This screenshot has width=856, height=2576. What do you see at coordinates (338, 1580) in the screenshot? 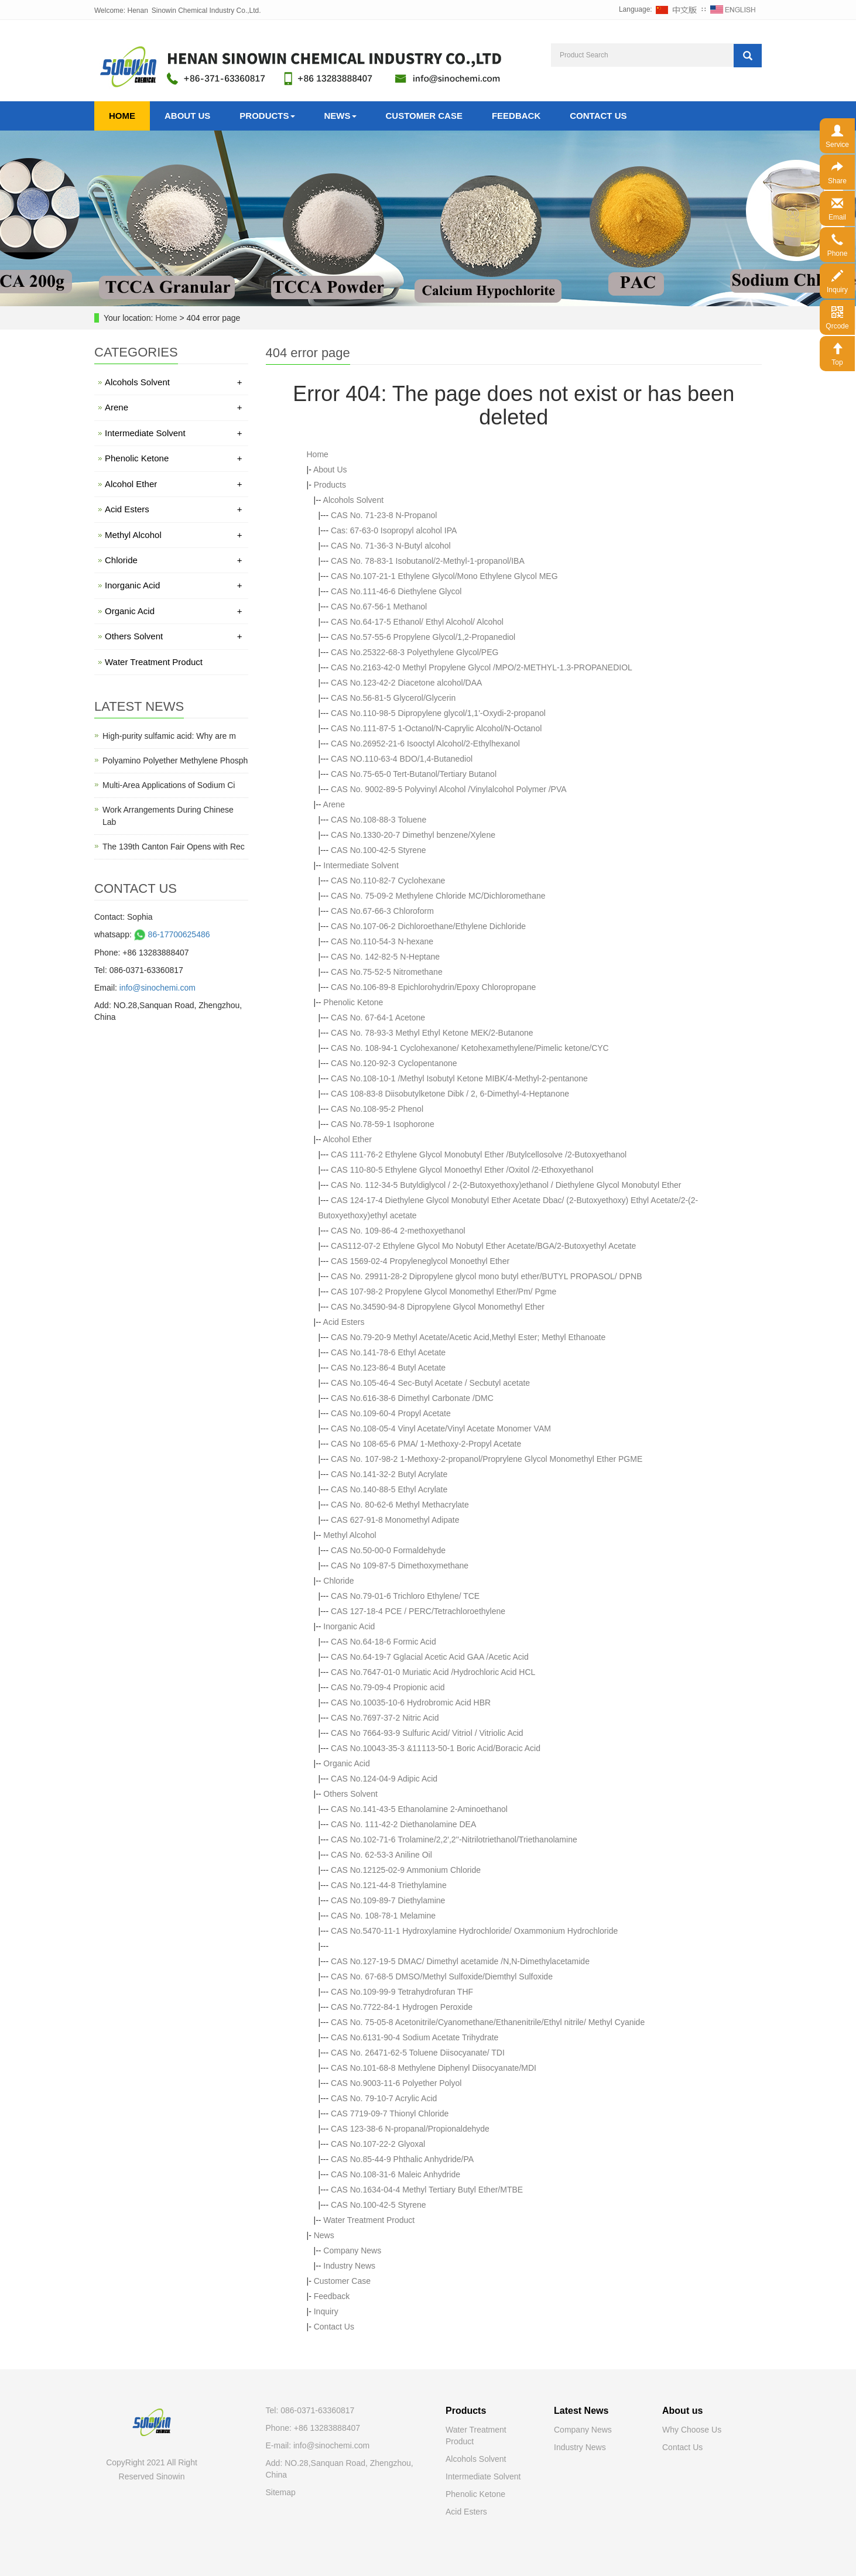
I see `Chloride` at bounding box center [338, 1580].